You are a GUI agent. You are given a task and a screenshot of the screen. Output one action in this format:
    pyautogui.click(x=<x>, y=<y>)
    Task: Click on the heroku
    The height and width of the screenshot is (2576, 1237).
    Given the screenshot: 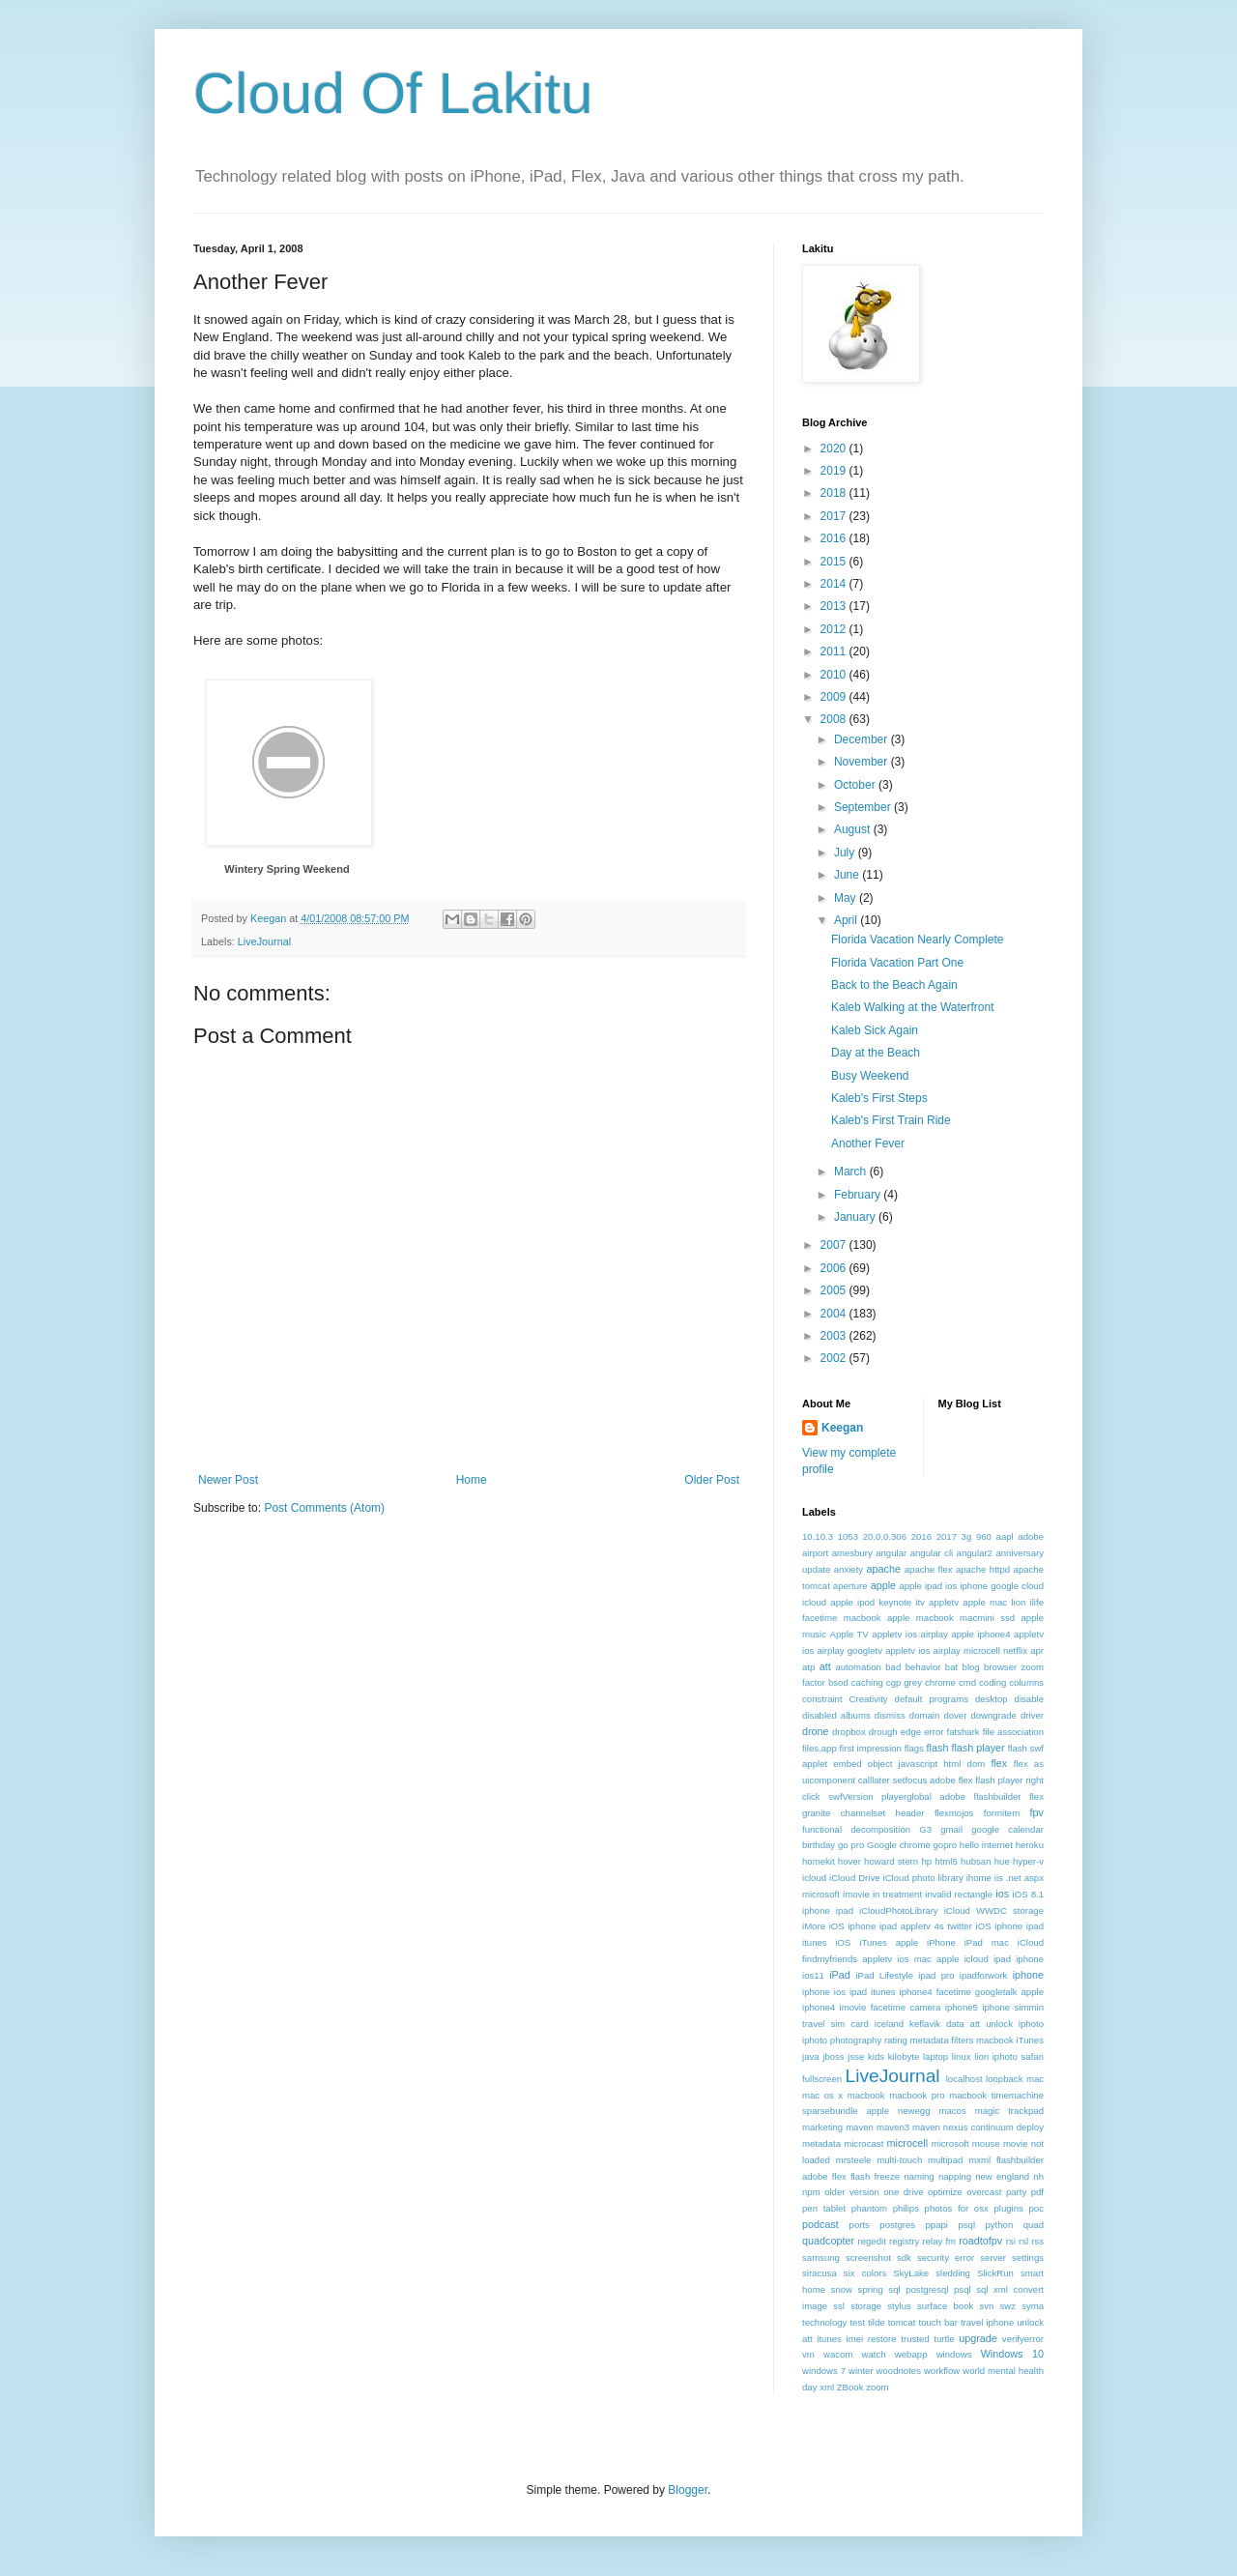 What is the action you would take?
    pyautogui.click(x=1030, y=1844)
    